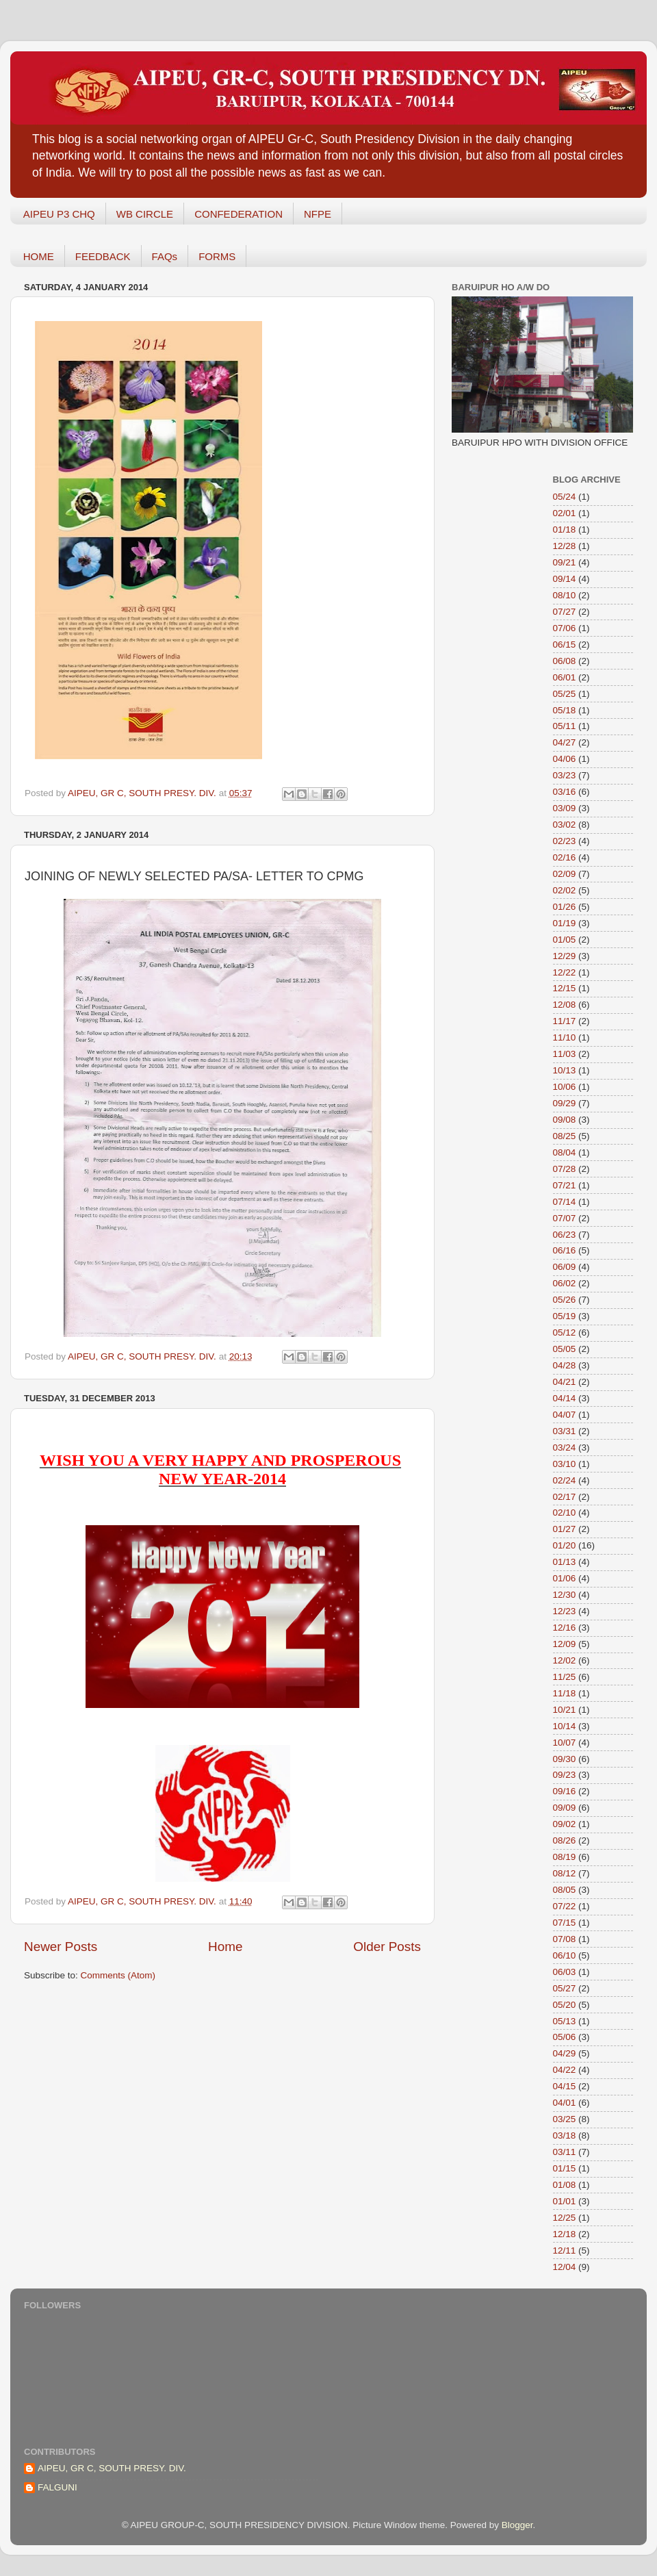 This screenshot has width=657, height=2576. Describe the element at coordinates (564, 710) in the screenshot. I see `05/18` at that location.